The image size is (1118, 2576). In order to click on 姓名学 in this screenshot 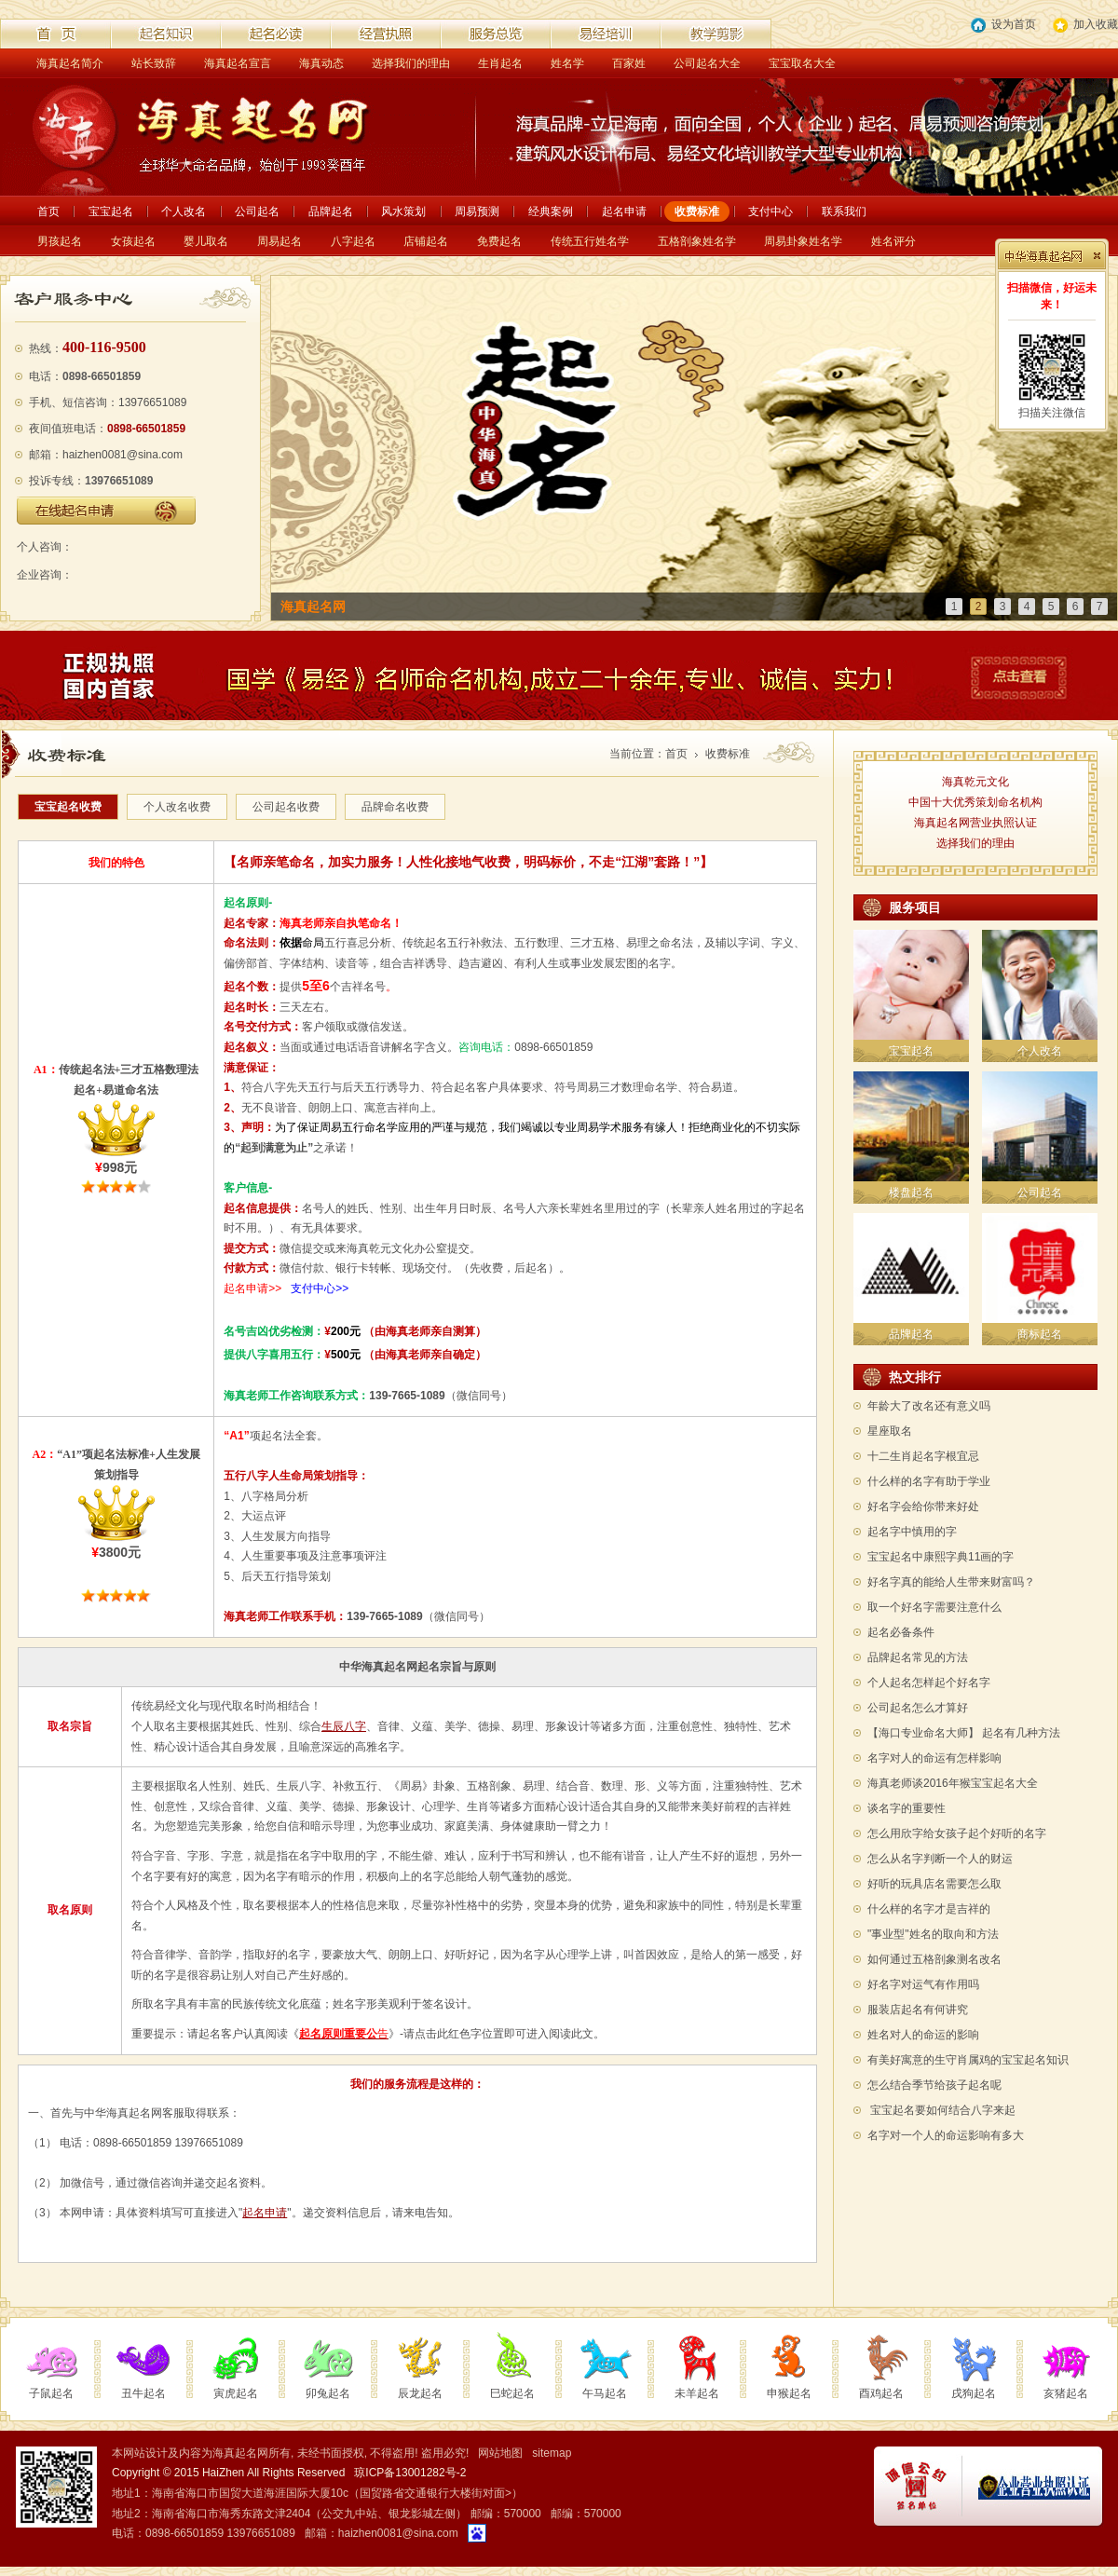, I will do `click(567, 63)`.